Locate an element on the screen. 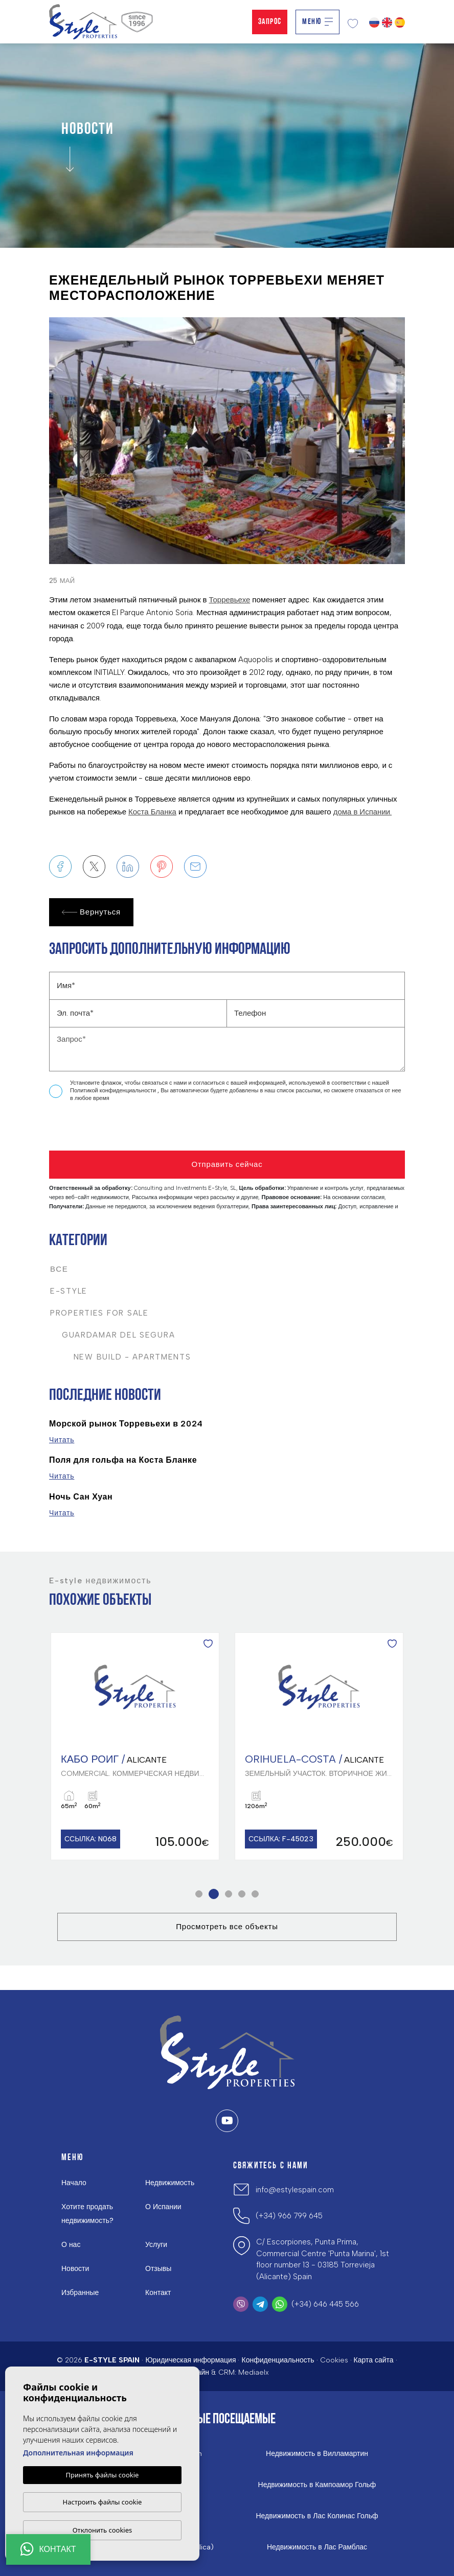  Дополнительная информация is located at coordinates (78, 2452).